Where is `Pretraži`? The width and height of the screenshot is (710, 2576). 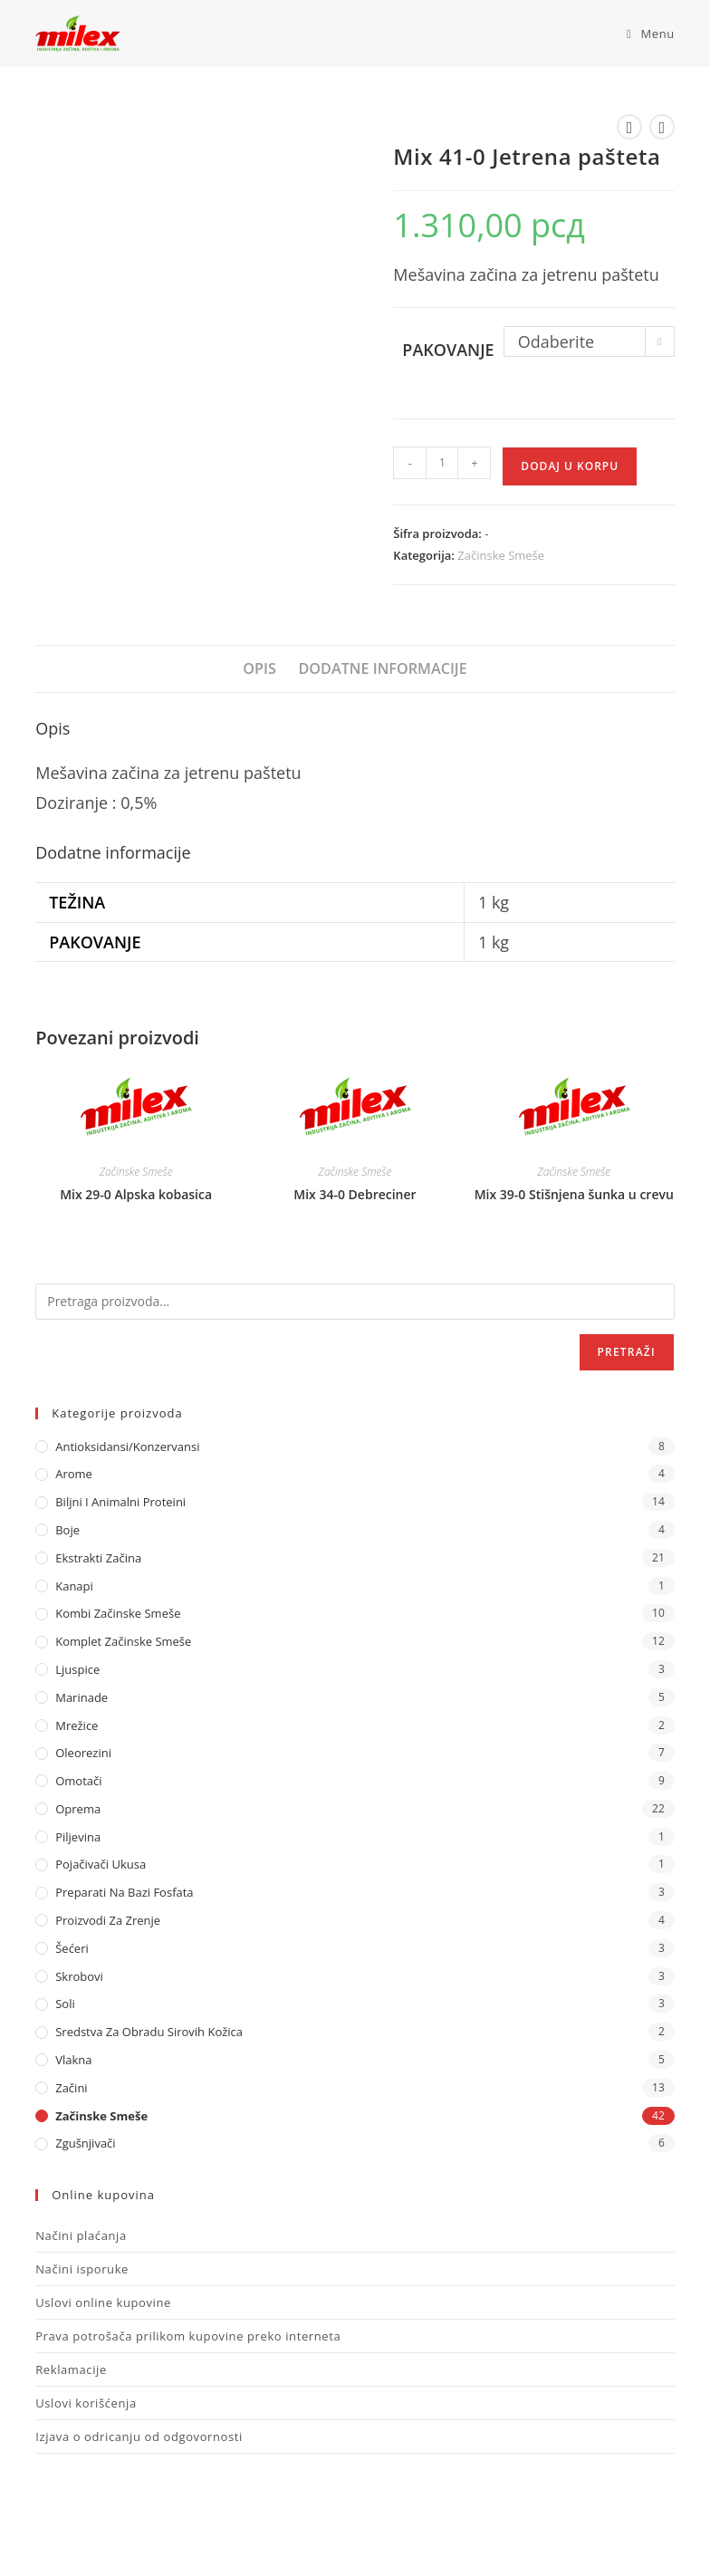 Pretraži is located at coordinates (627, 1352).